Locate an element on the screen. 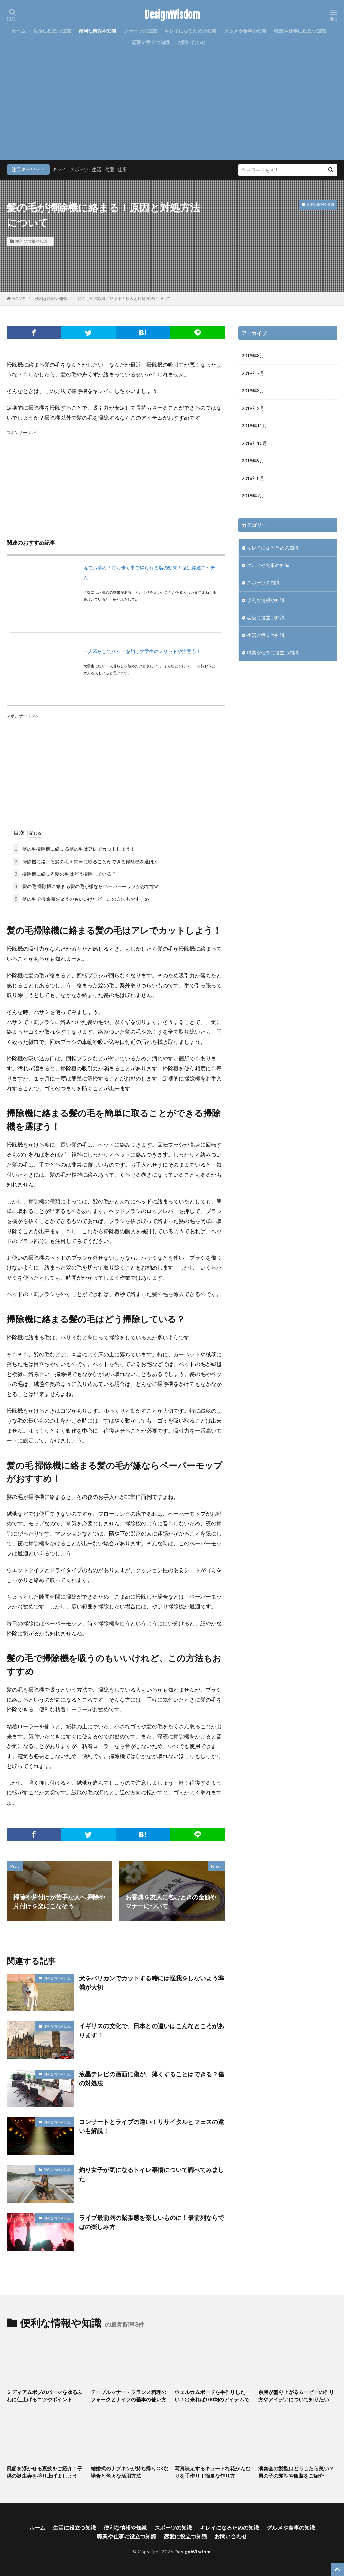  ホーム is located at coordinates (18, 31).